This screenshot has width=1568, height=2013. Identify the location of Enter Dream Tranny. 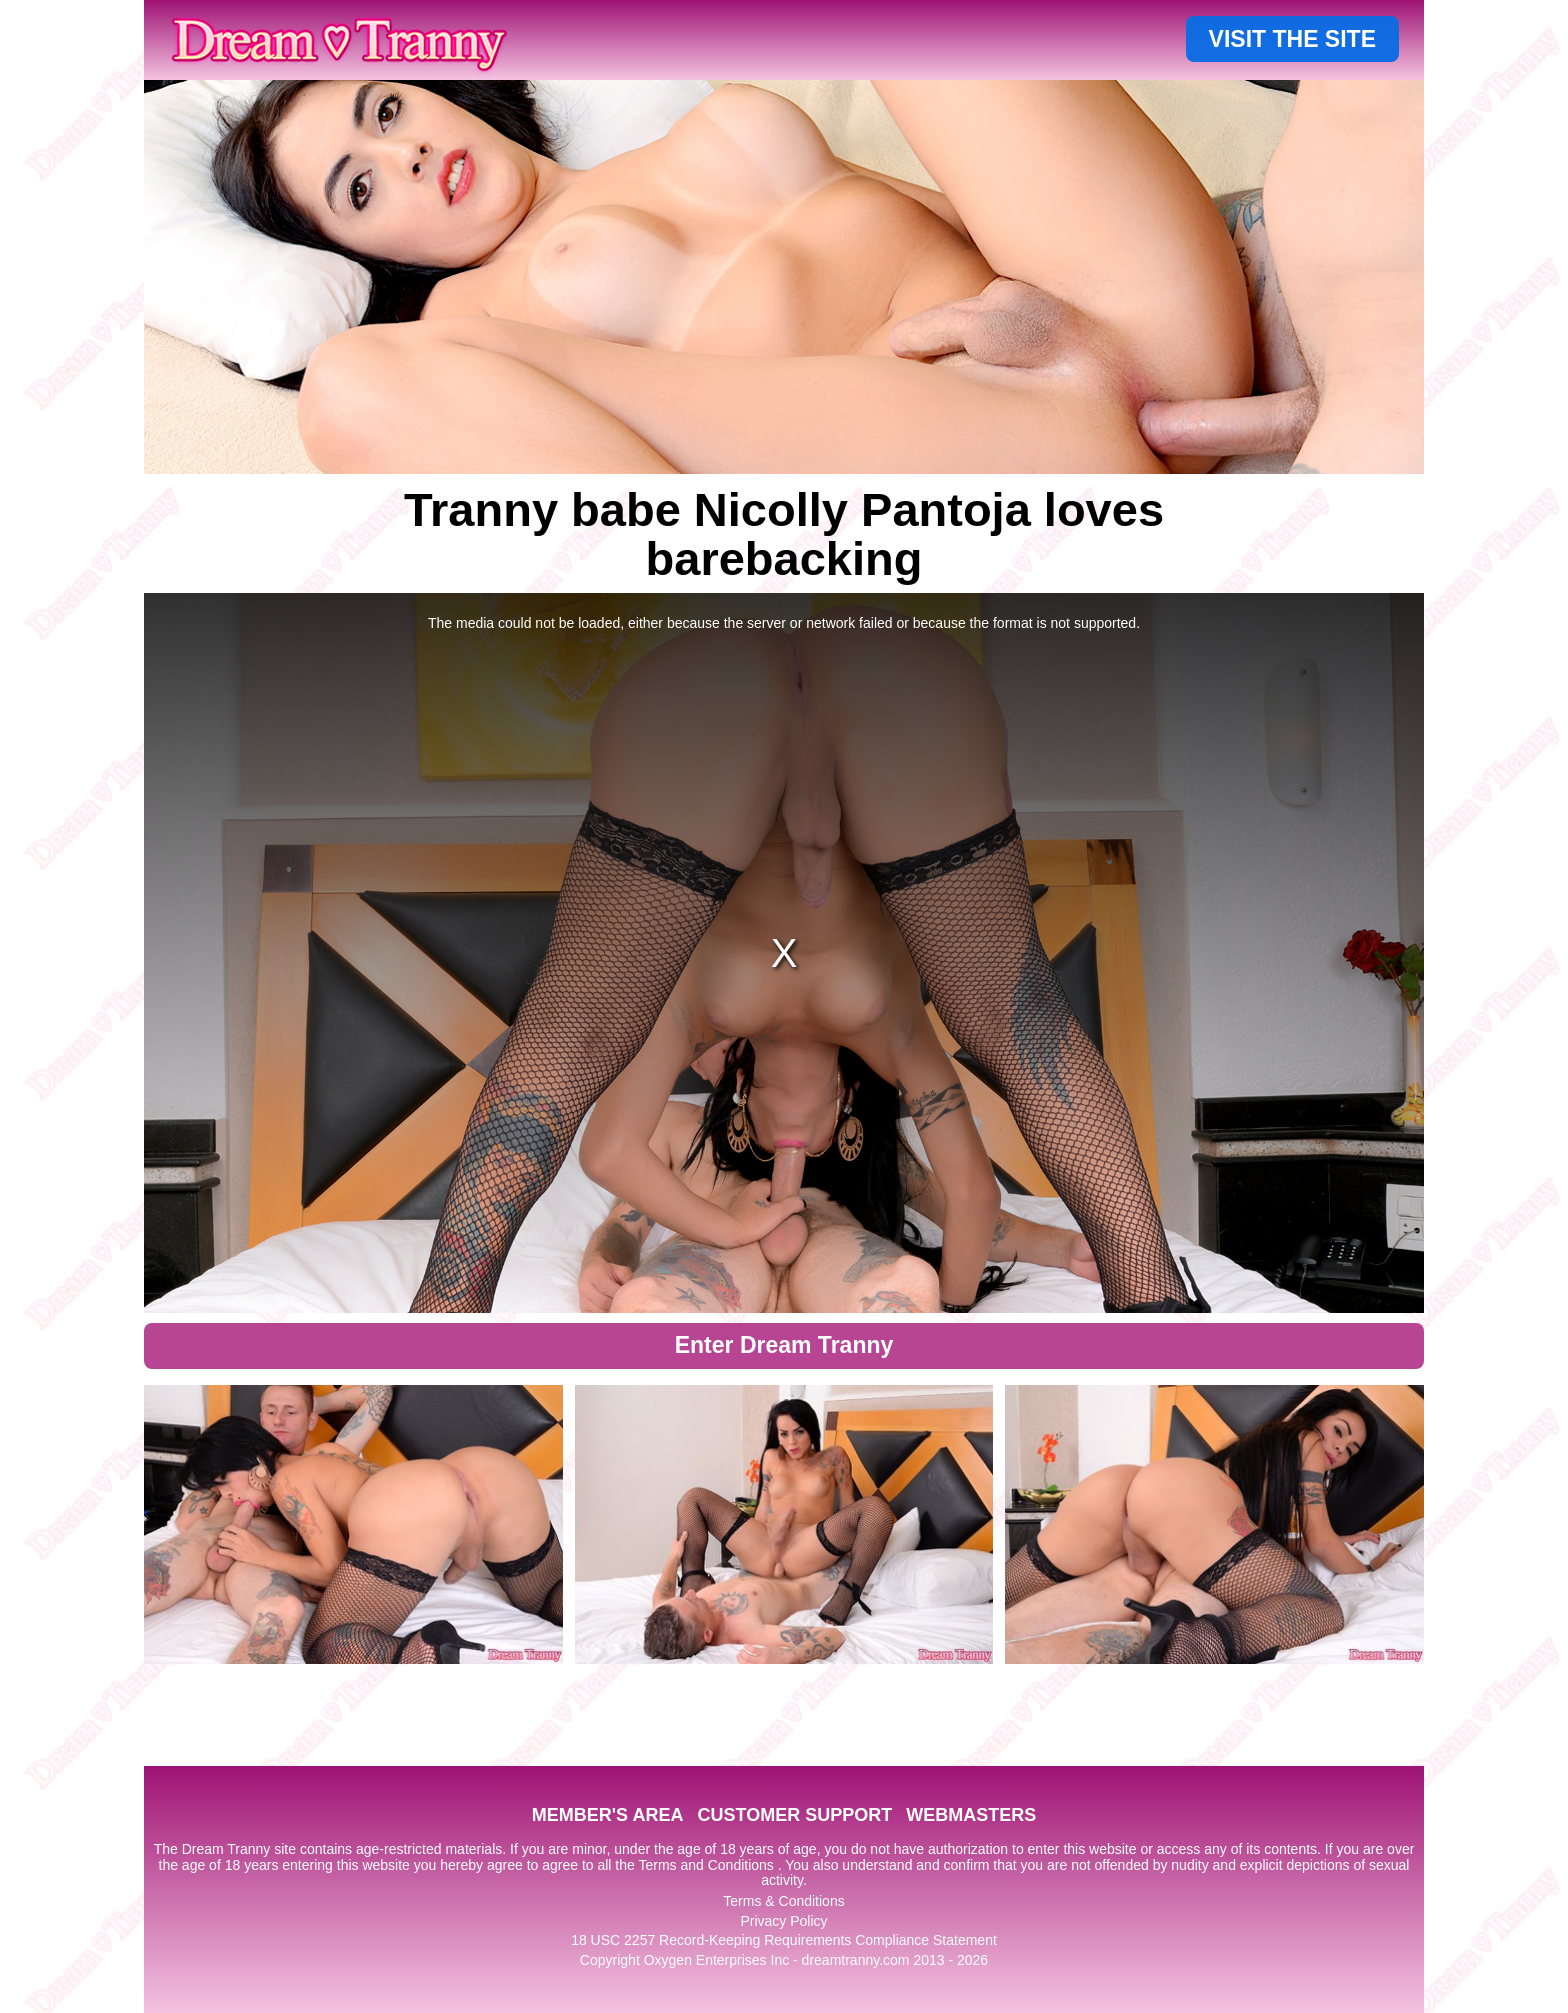
(784, 1345).